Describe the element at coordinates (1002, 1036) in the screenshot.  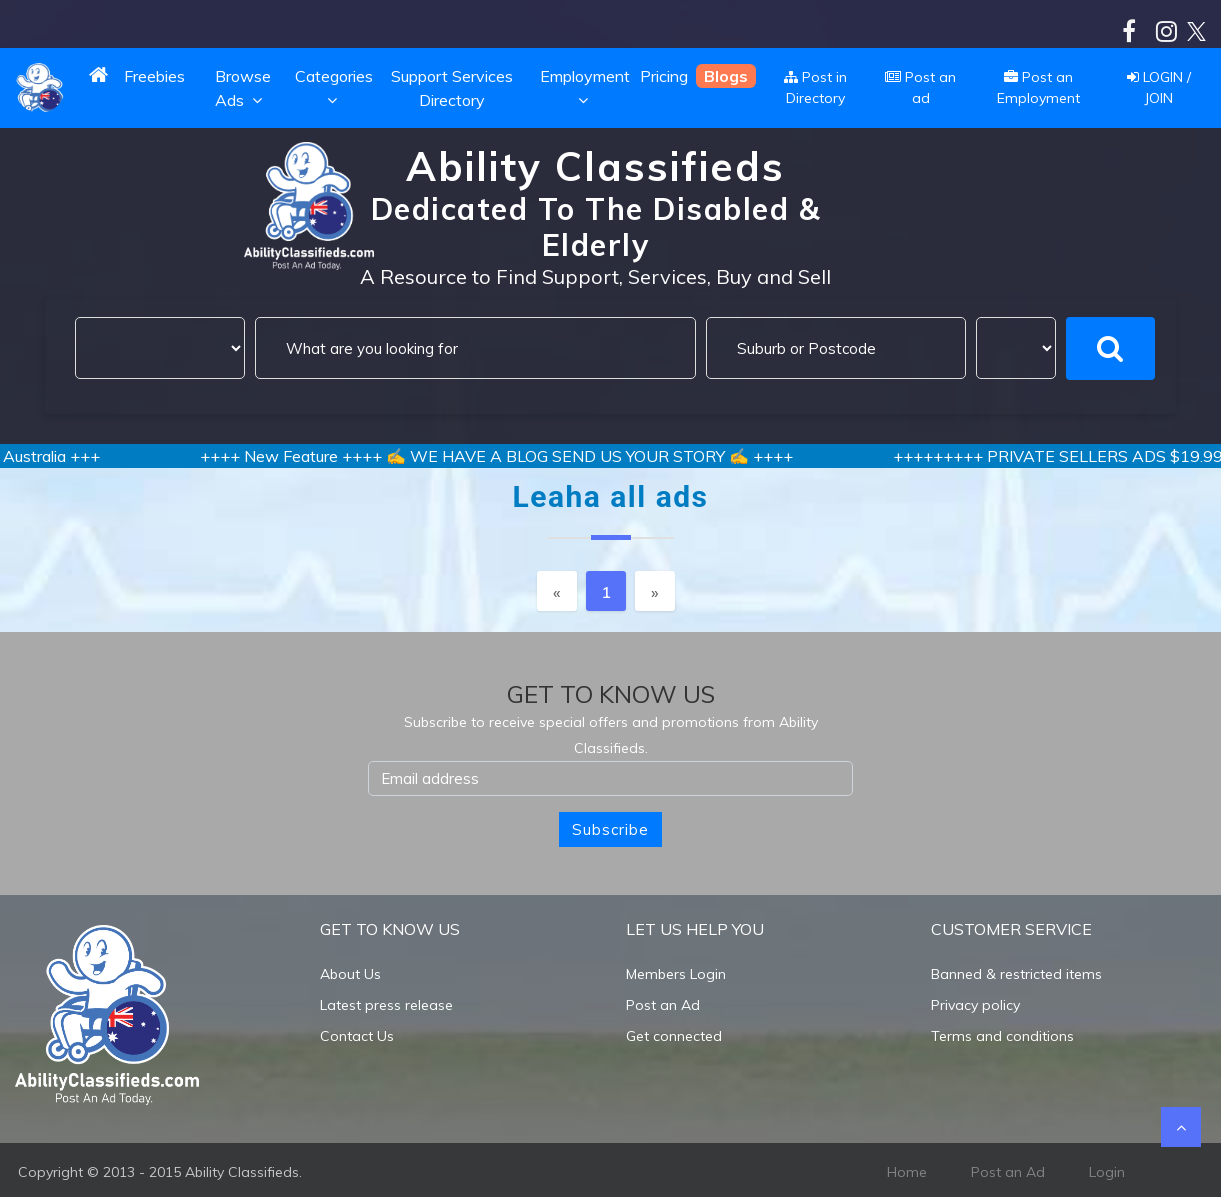
I see `Terms and conditions` at that location.